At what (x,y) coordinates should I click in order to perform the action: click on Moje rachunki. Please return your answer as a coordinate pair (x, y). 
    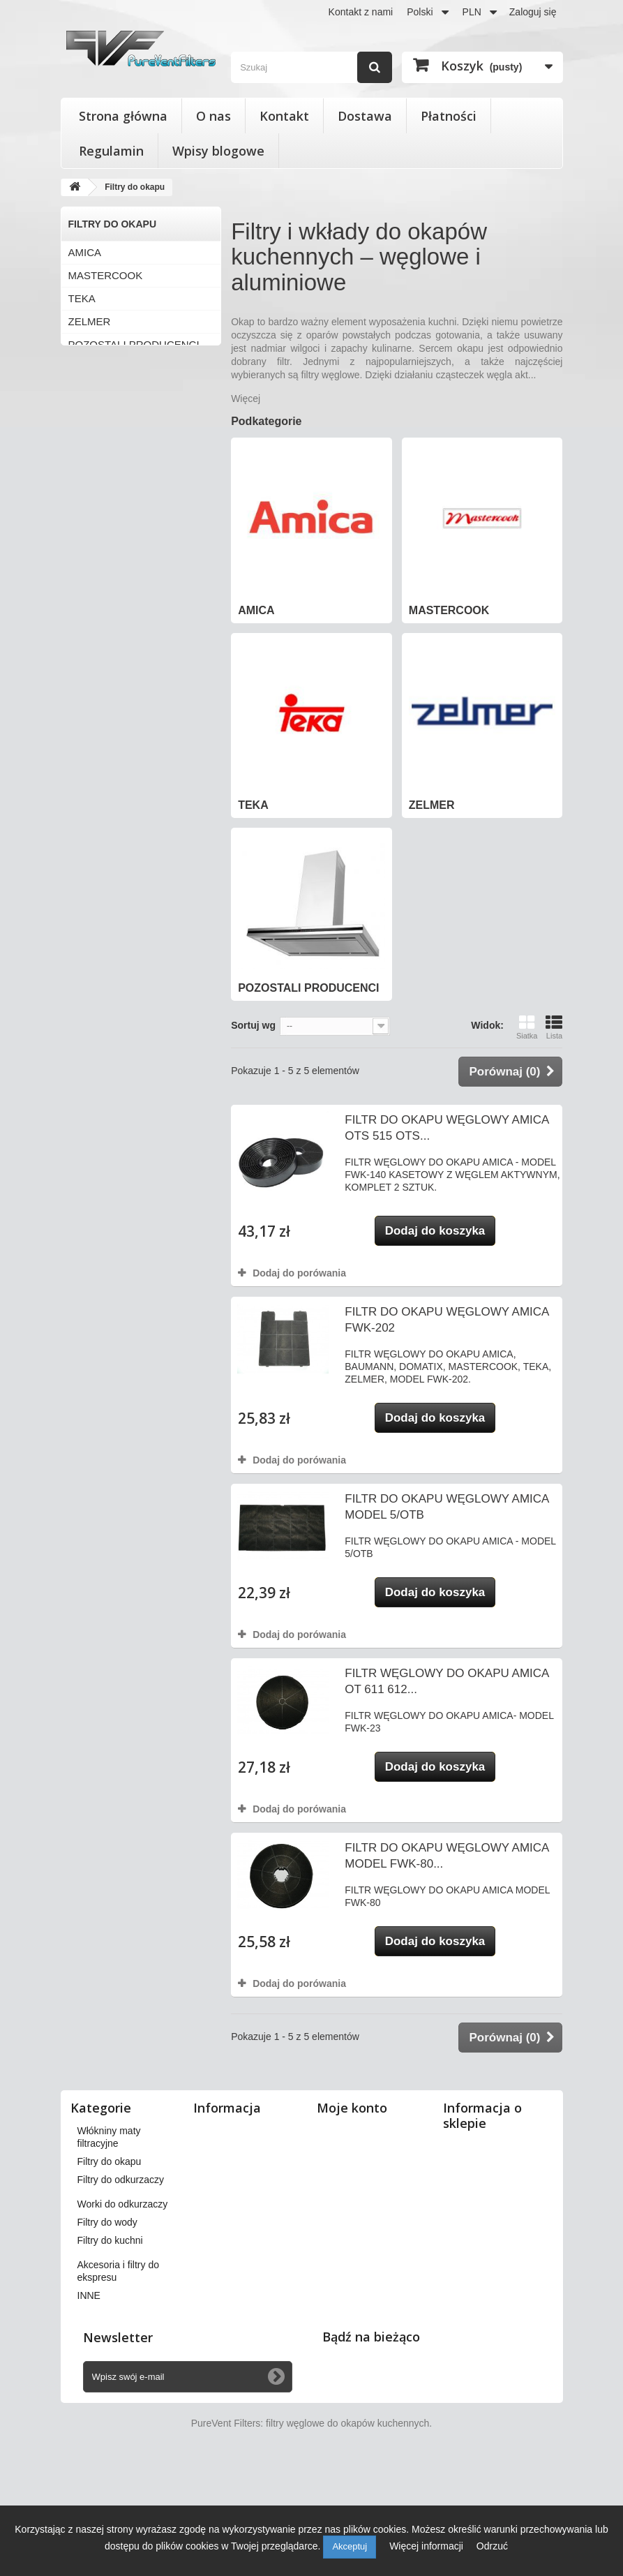
    Looking at the image, I should click on (354, 2167).